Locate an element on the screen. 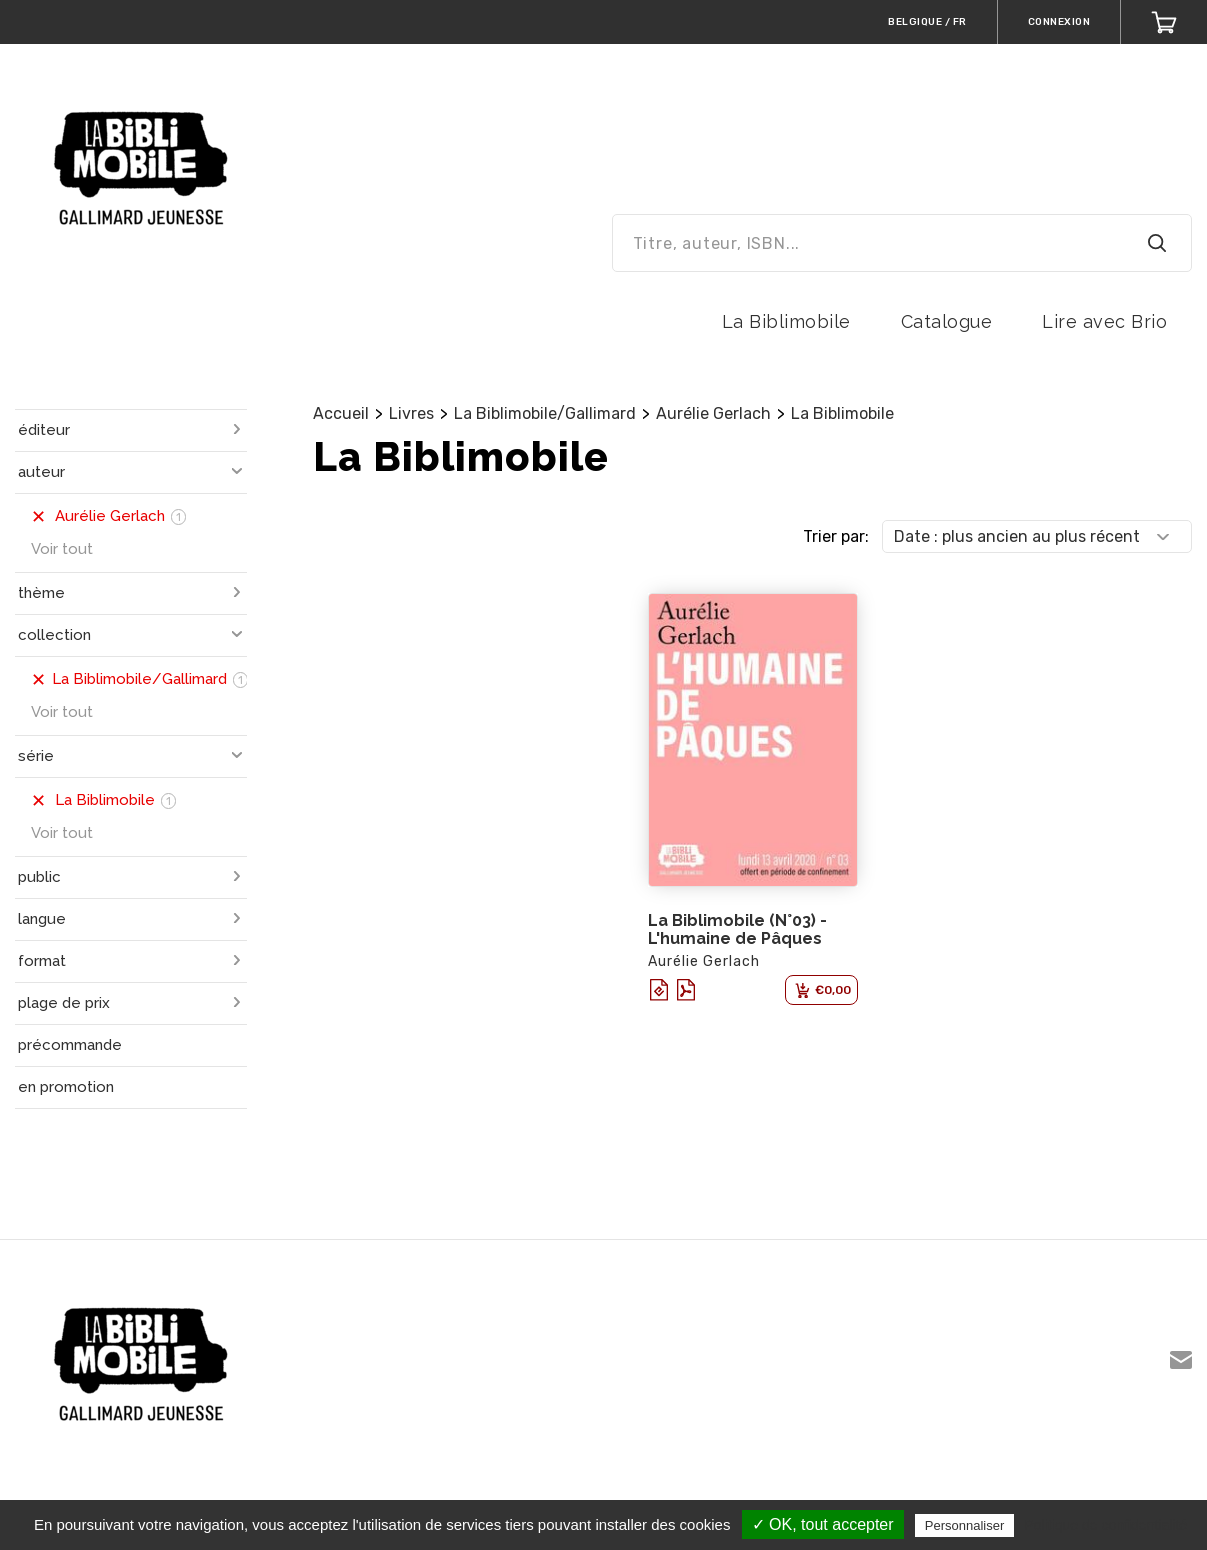  Catalogue is located at coordinates (947, 321).